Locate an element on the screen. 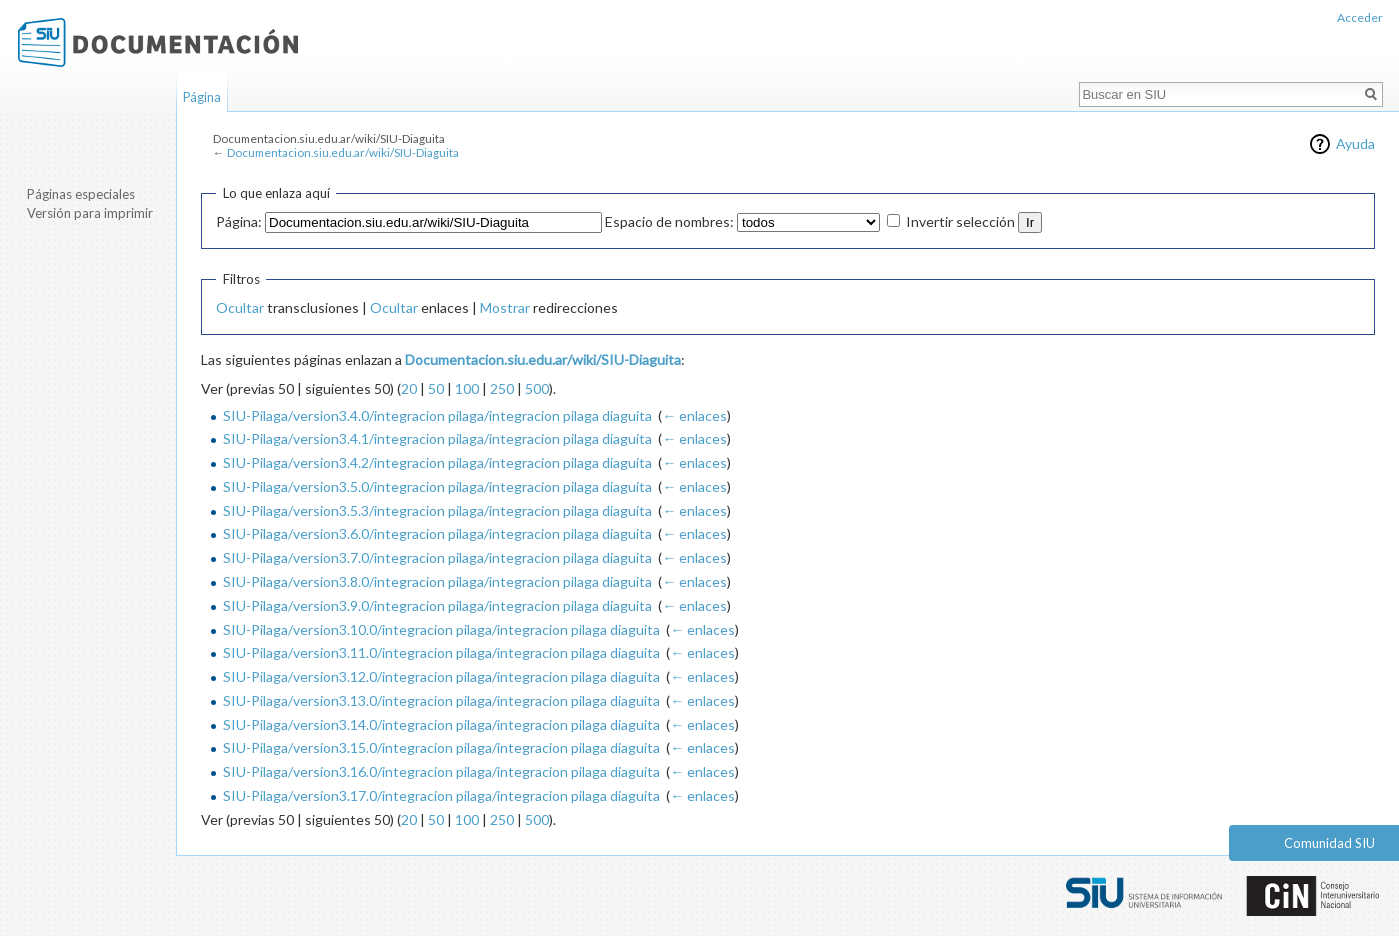 Image resolution: width=1399 pixels, height=936 pixels. 100 is located at coordinates (467, 388).